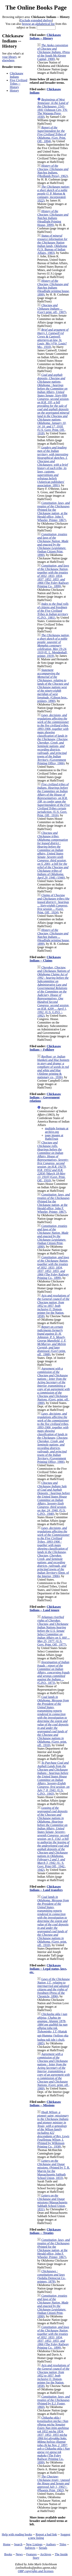 The width and height of the screenshot is (72, 2576). Describe the element at coordinates (36, 7) in the screenshot. I see `The Online Books Page` at that location.